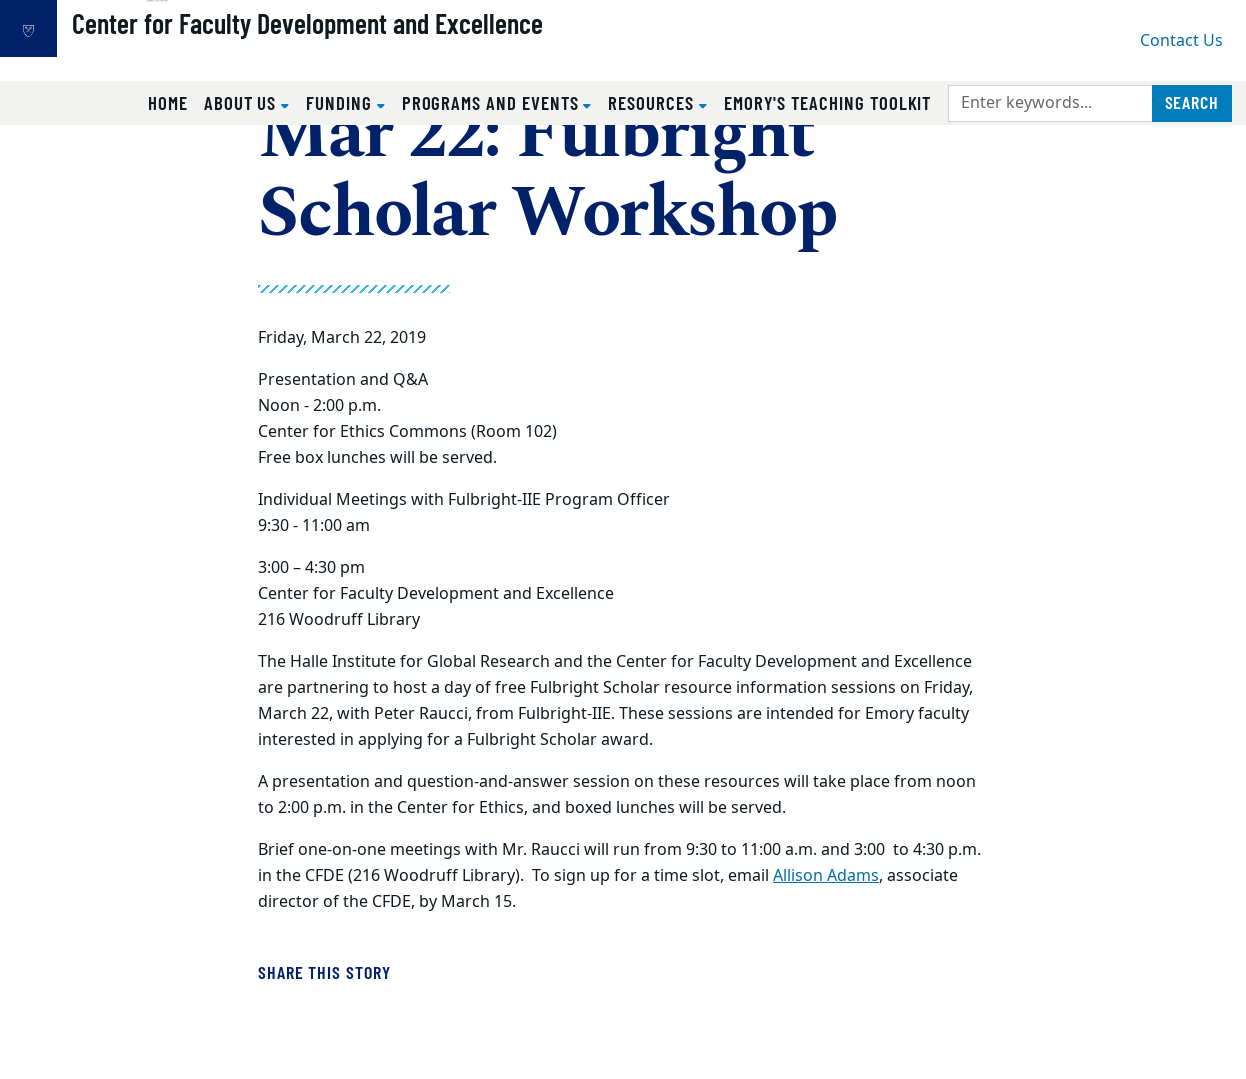 The image size is (1246, 1079). What do you see at coordinates (168, 102) in the screenshot?
I see `Home` at bounding box center [168, 102].